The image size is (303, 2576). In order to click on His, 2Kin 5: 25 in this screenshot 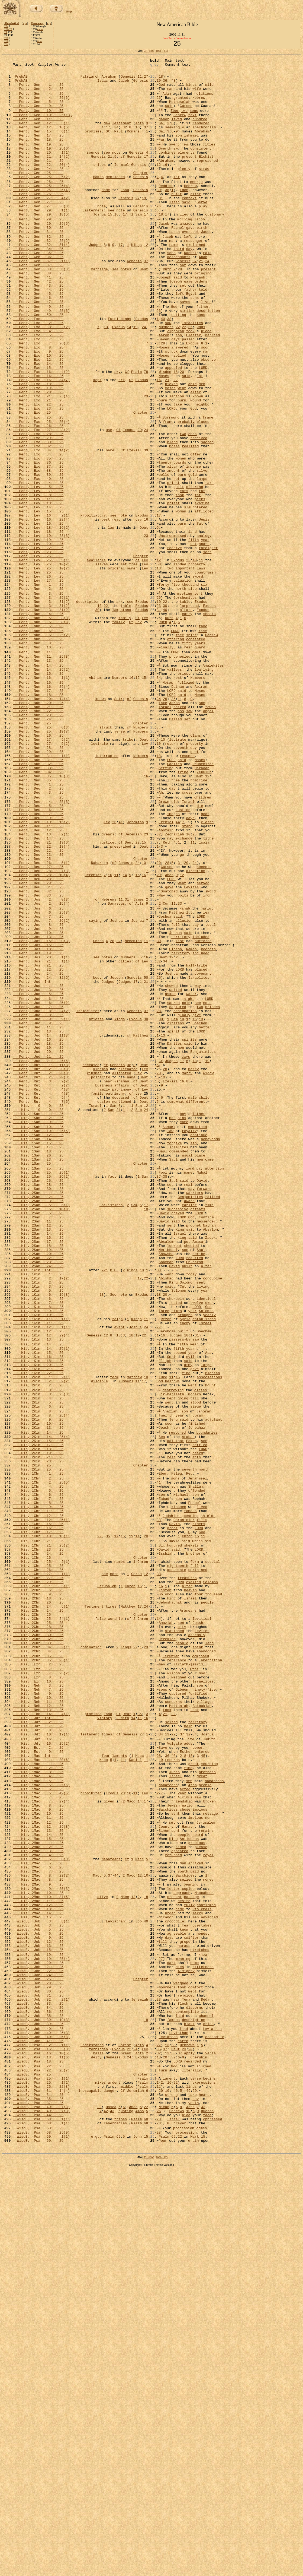, I will do `click(38, 1666)`.